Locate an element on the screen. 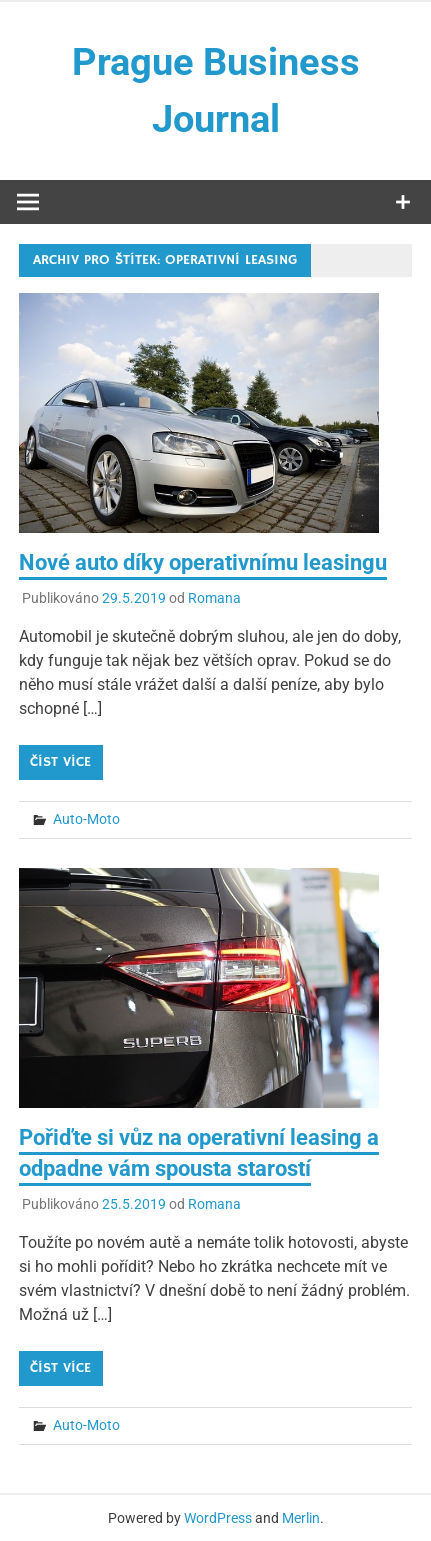 The height and width of the screenshot is (1541, 431). Číst více is located at coordinates (60, 762).